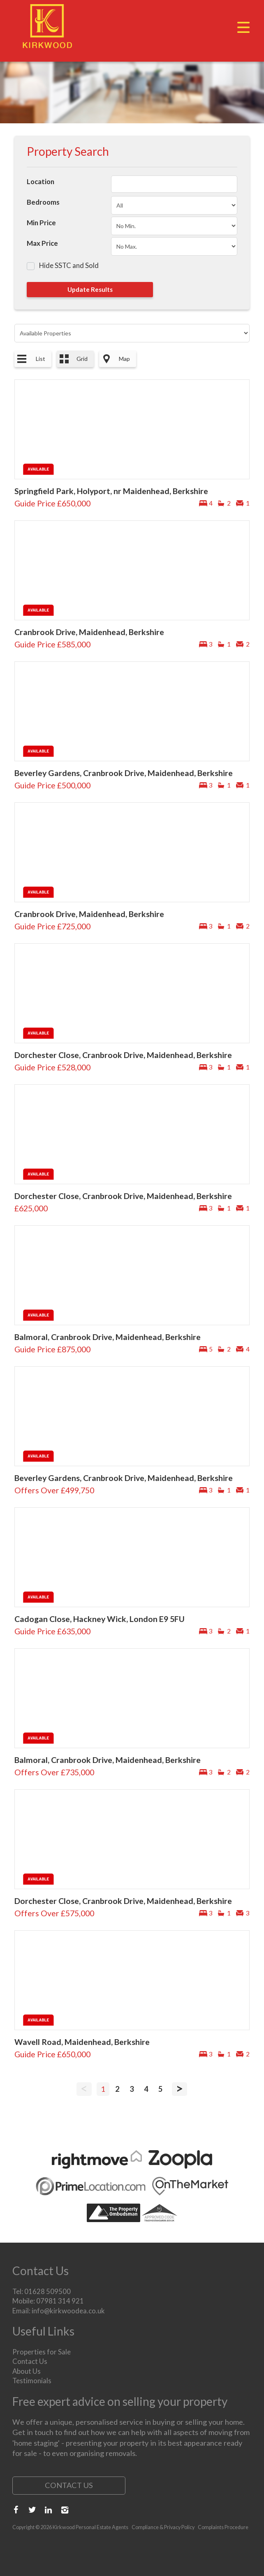  What do you see at coordinates (163, 2527) in the screenshot?
I see `Compliance & Privacy Policy` at bounding box center [163, 2527].